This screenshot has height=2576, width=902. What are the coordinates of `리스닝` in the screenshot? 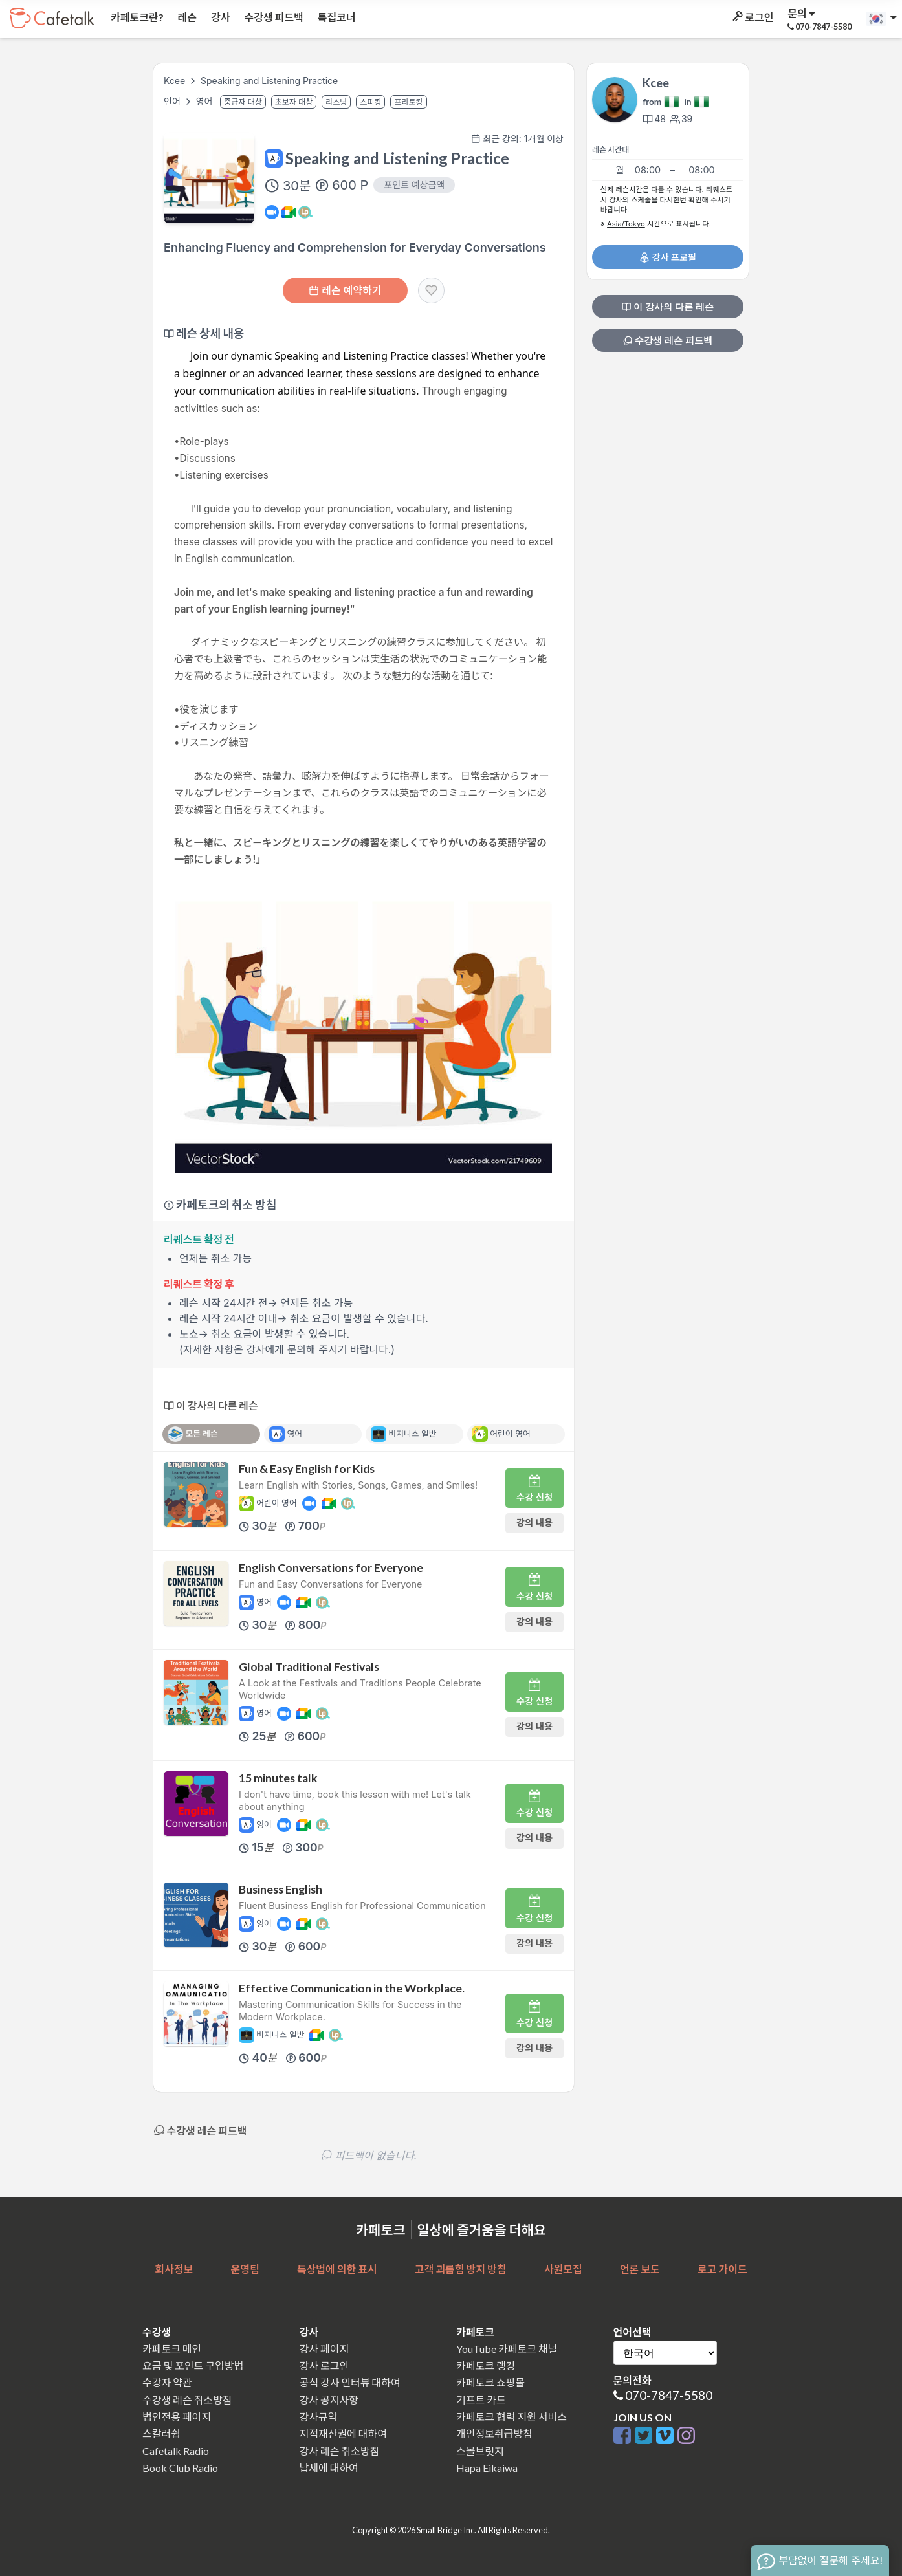 It's located at (336, 102).